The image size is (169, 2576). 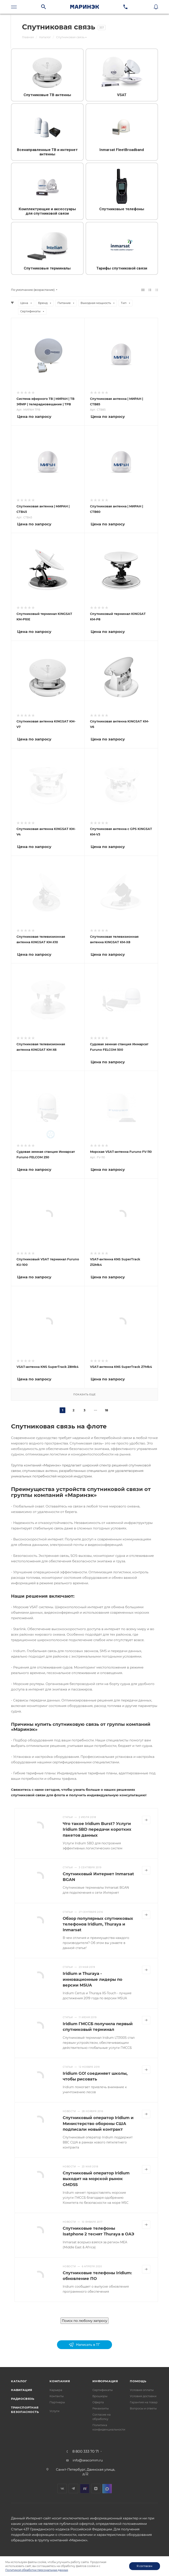 What do you see at coordinates (98, 2402) in the screenshot?
I see `Оферта` at bounding box center [98, 2402].